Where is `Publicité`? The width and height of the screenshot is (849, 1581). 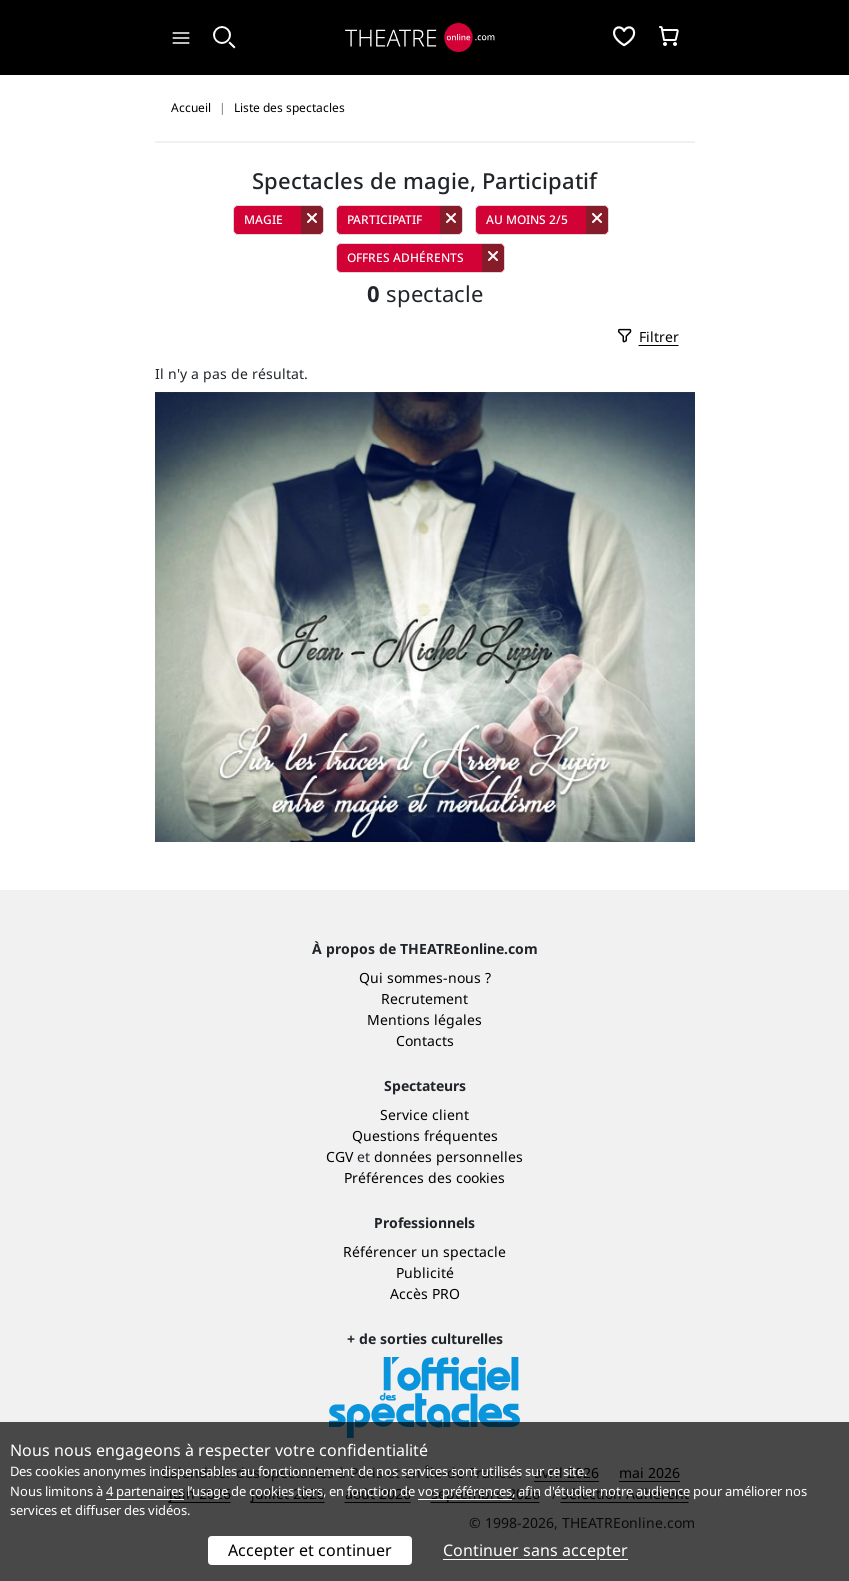 Publicité is located at coordinates (425, 1272).